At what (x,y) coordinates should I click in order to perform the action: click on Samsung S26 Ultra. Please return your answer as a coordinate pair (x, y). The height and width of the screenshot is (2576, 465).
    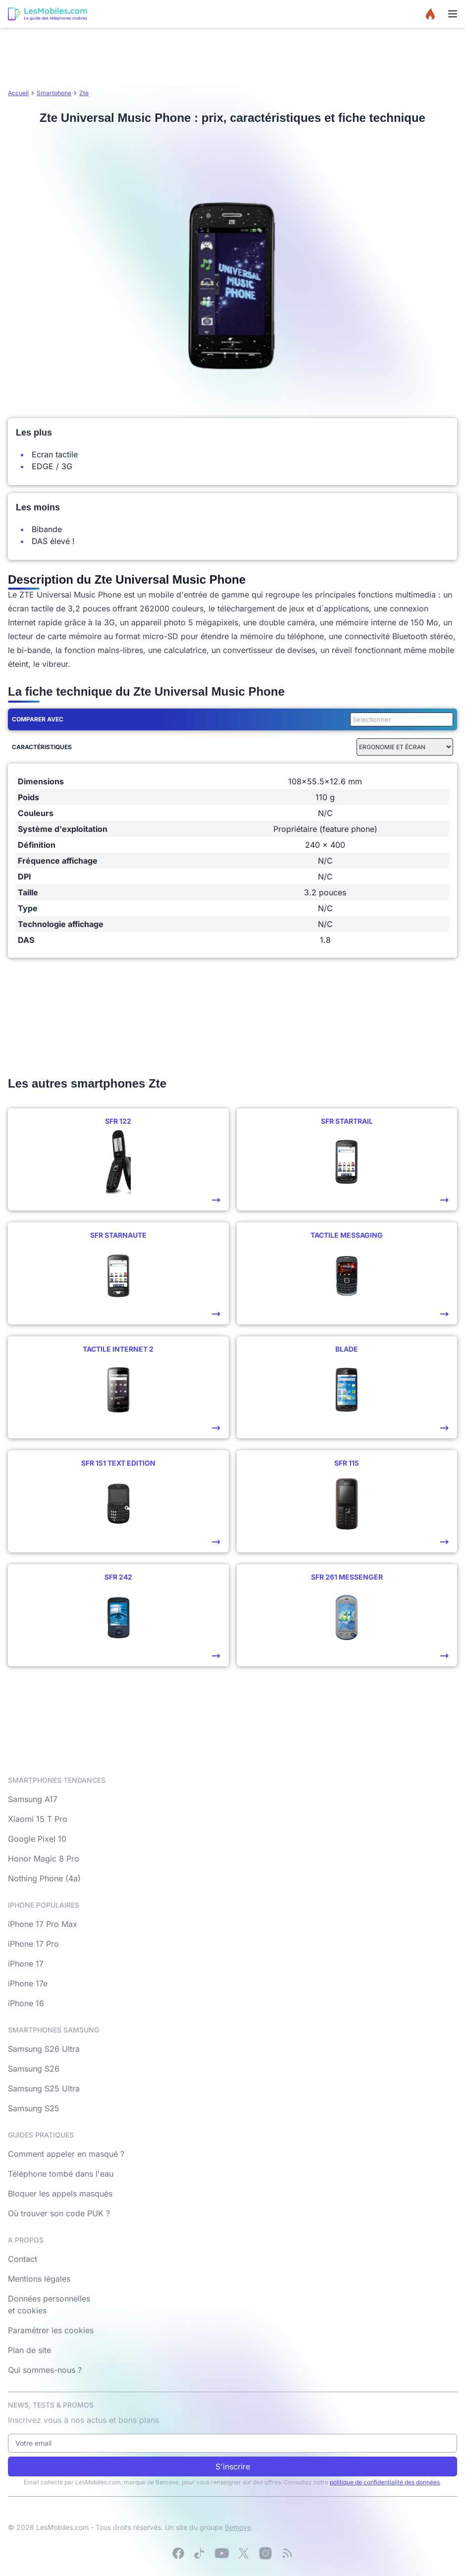
    Looking at the image, I should click on (44, 2049).